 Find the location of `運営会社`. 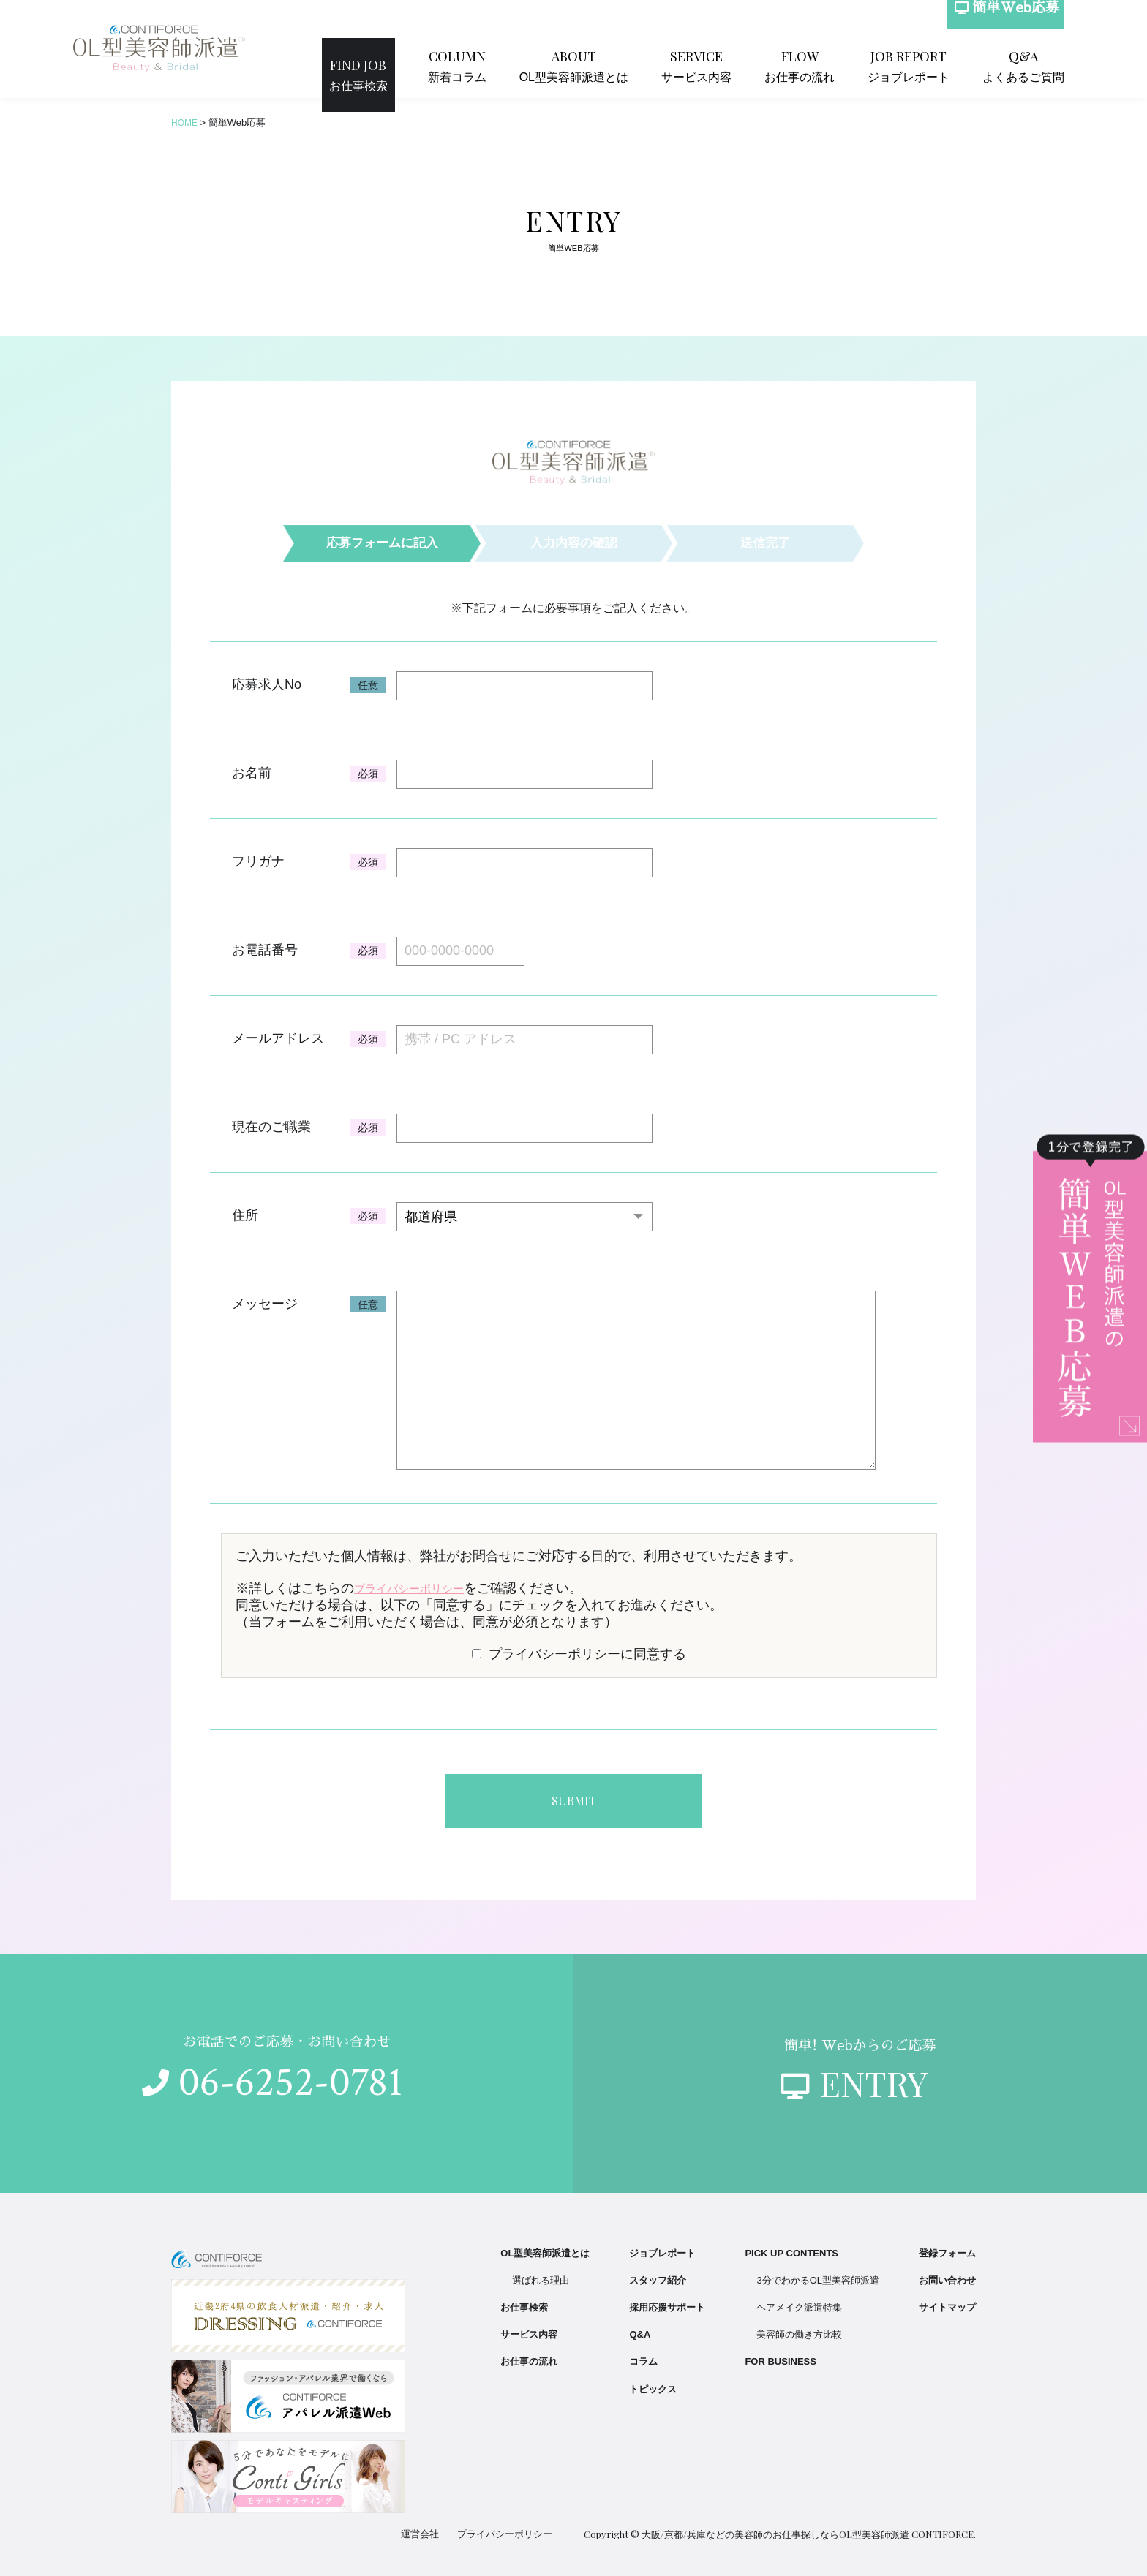

運営会社 is located at coordinates (428, 2526).